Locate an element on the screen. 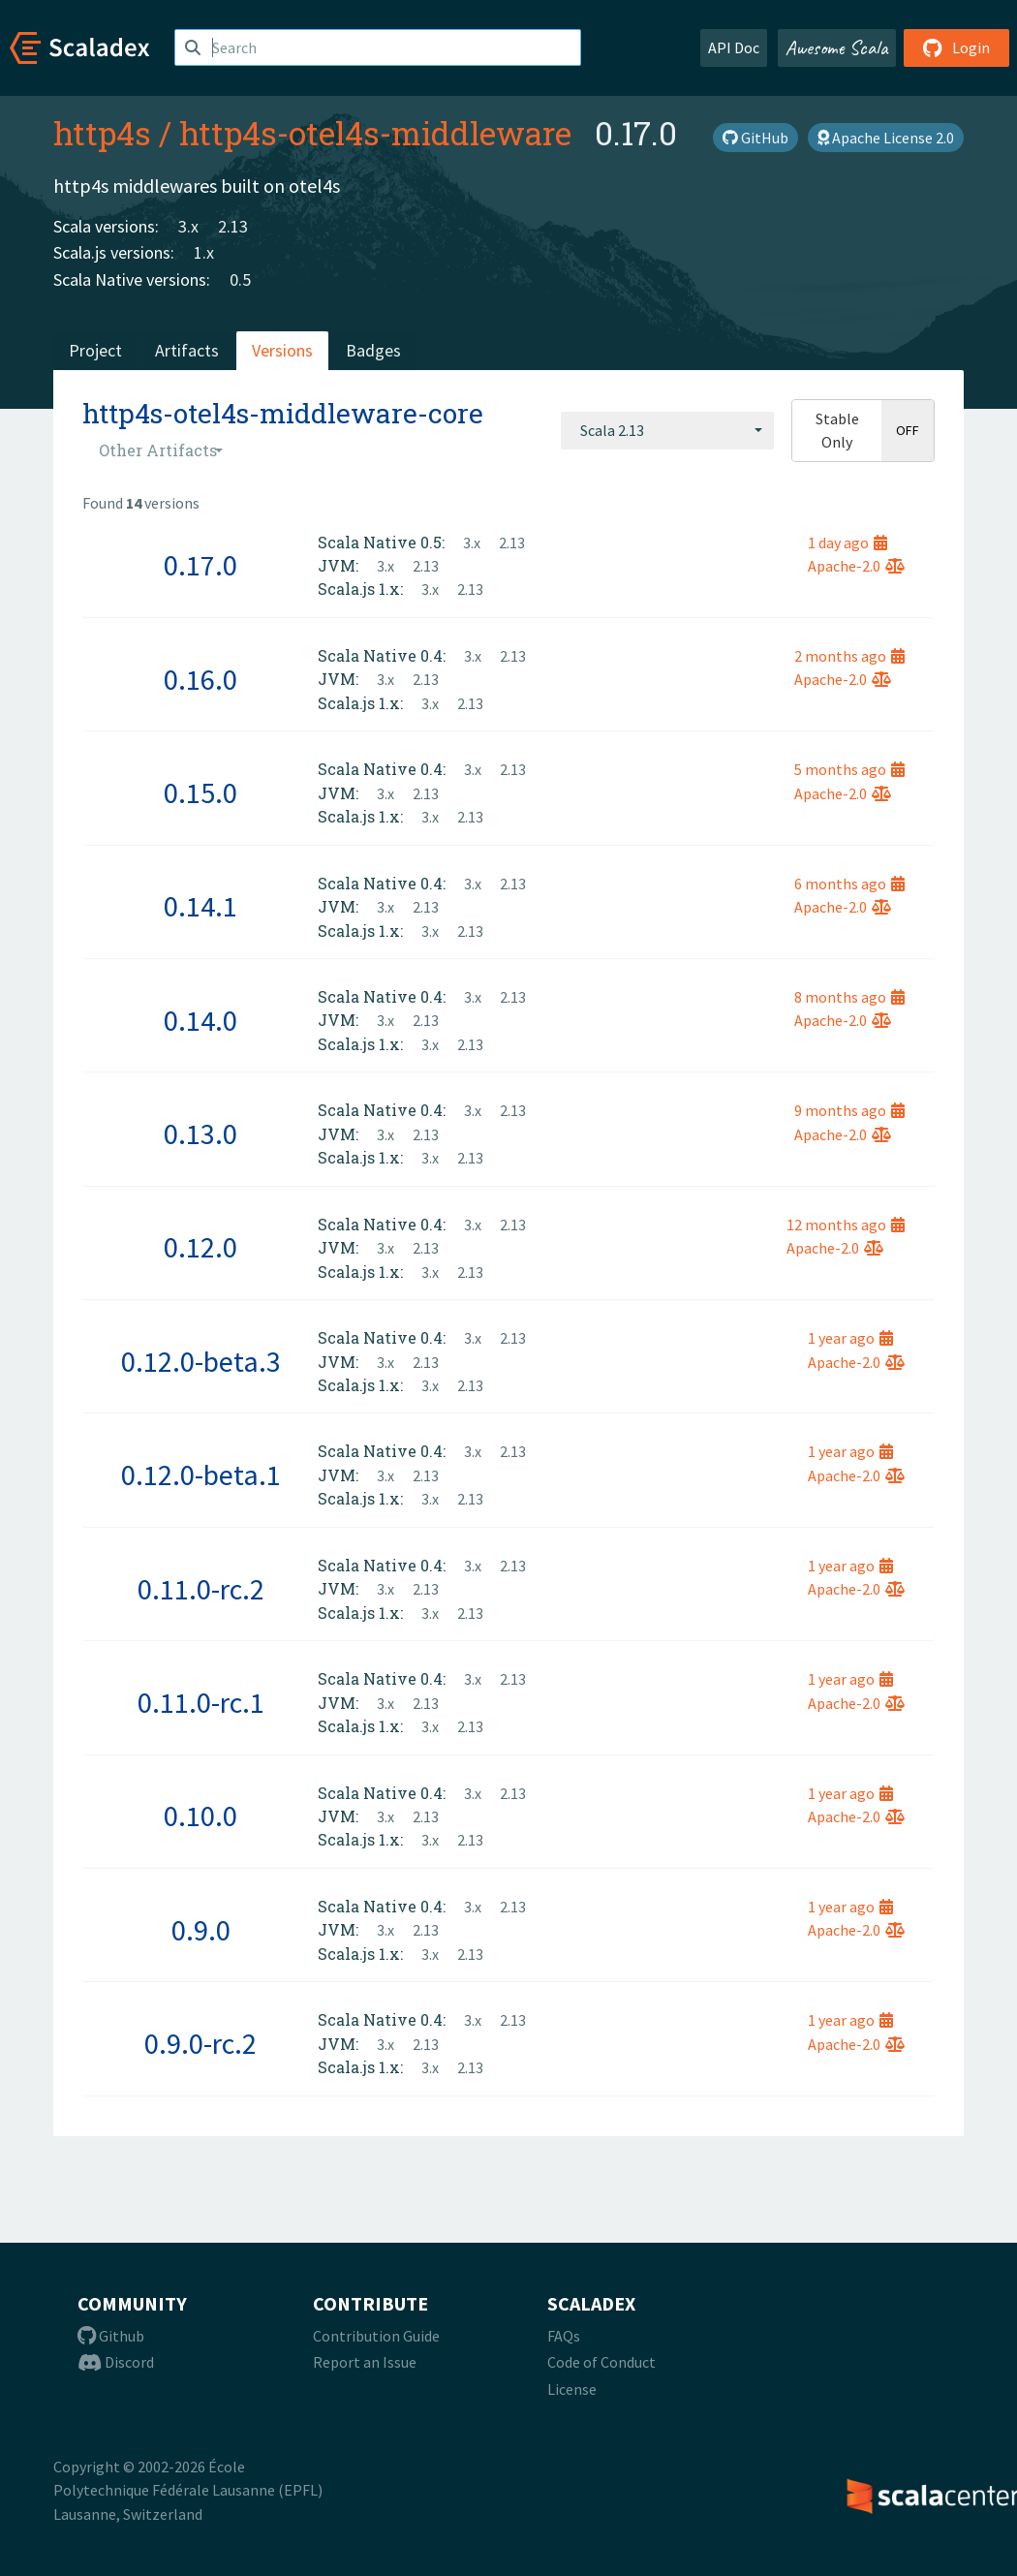  API Doc is located at coordinates (733, 47).